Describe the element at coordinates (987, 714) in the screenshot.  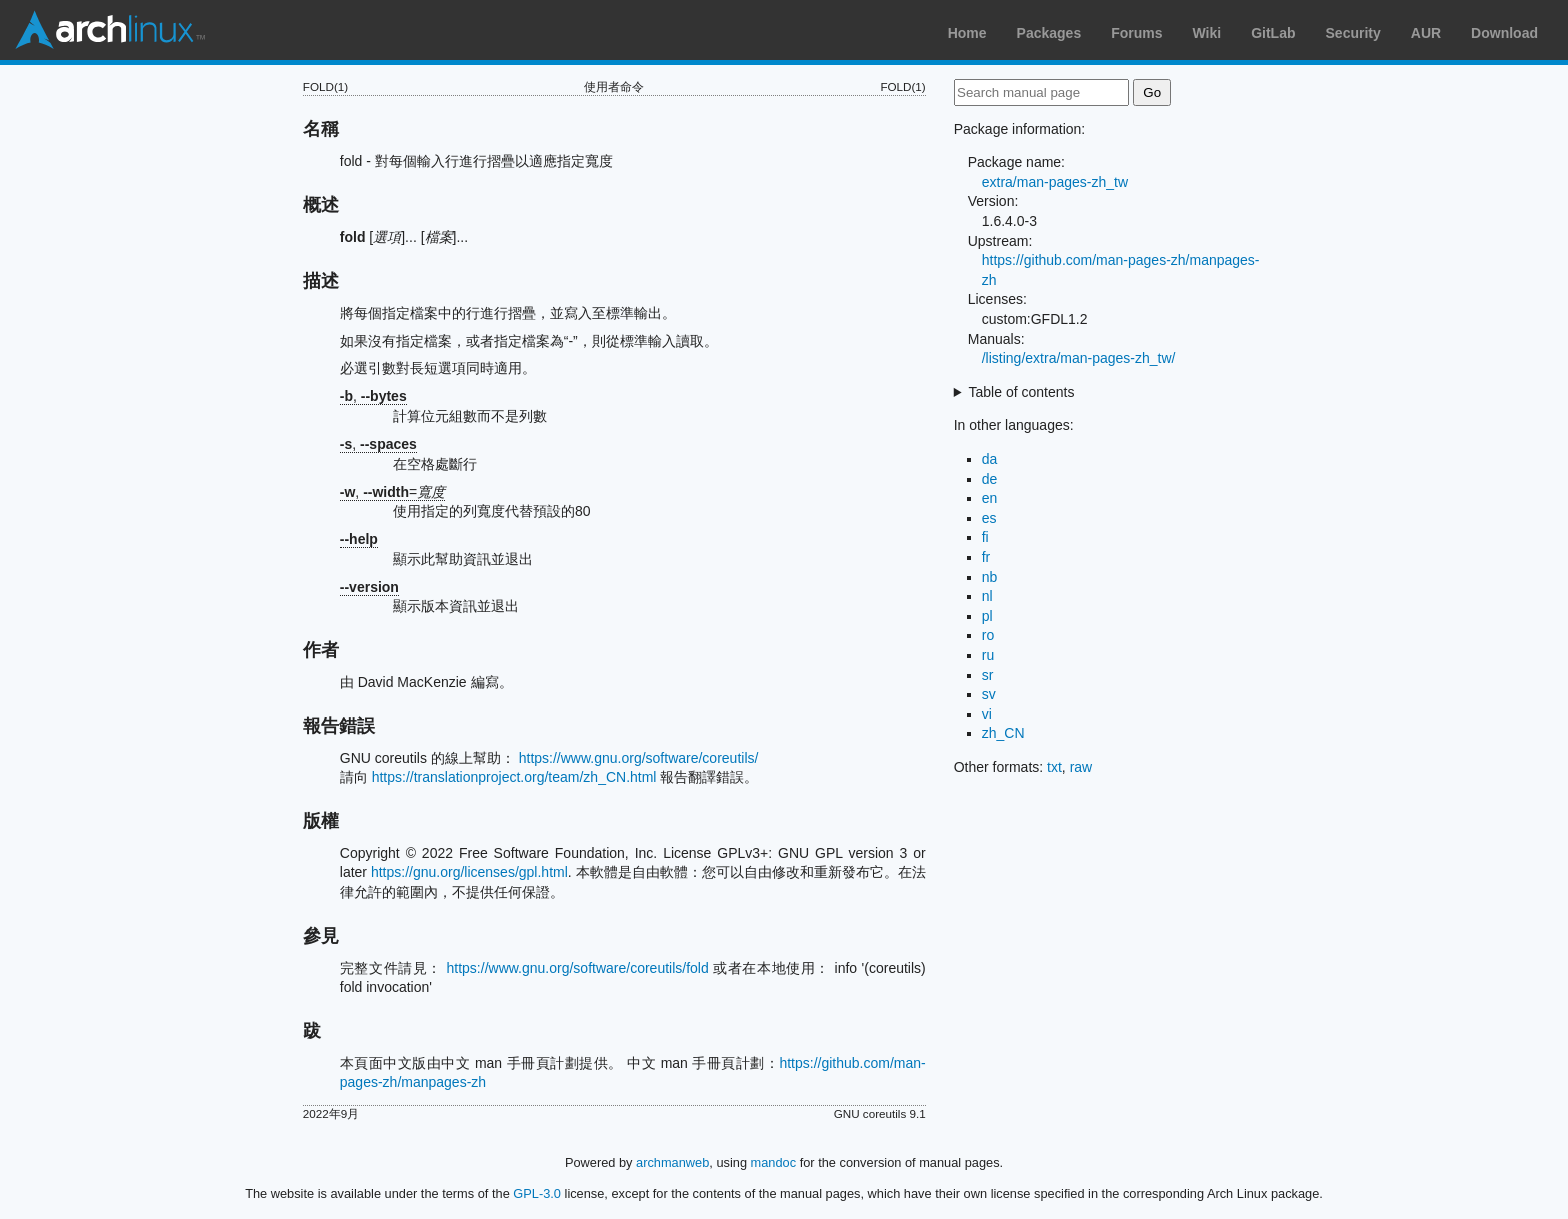
I see `vi` at that location.